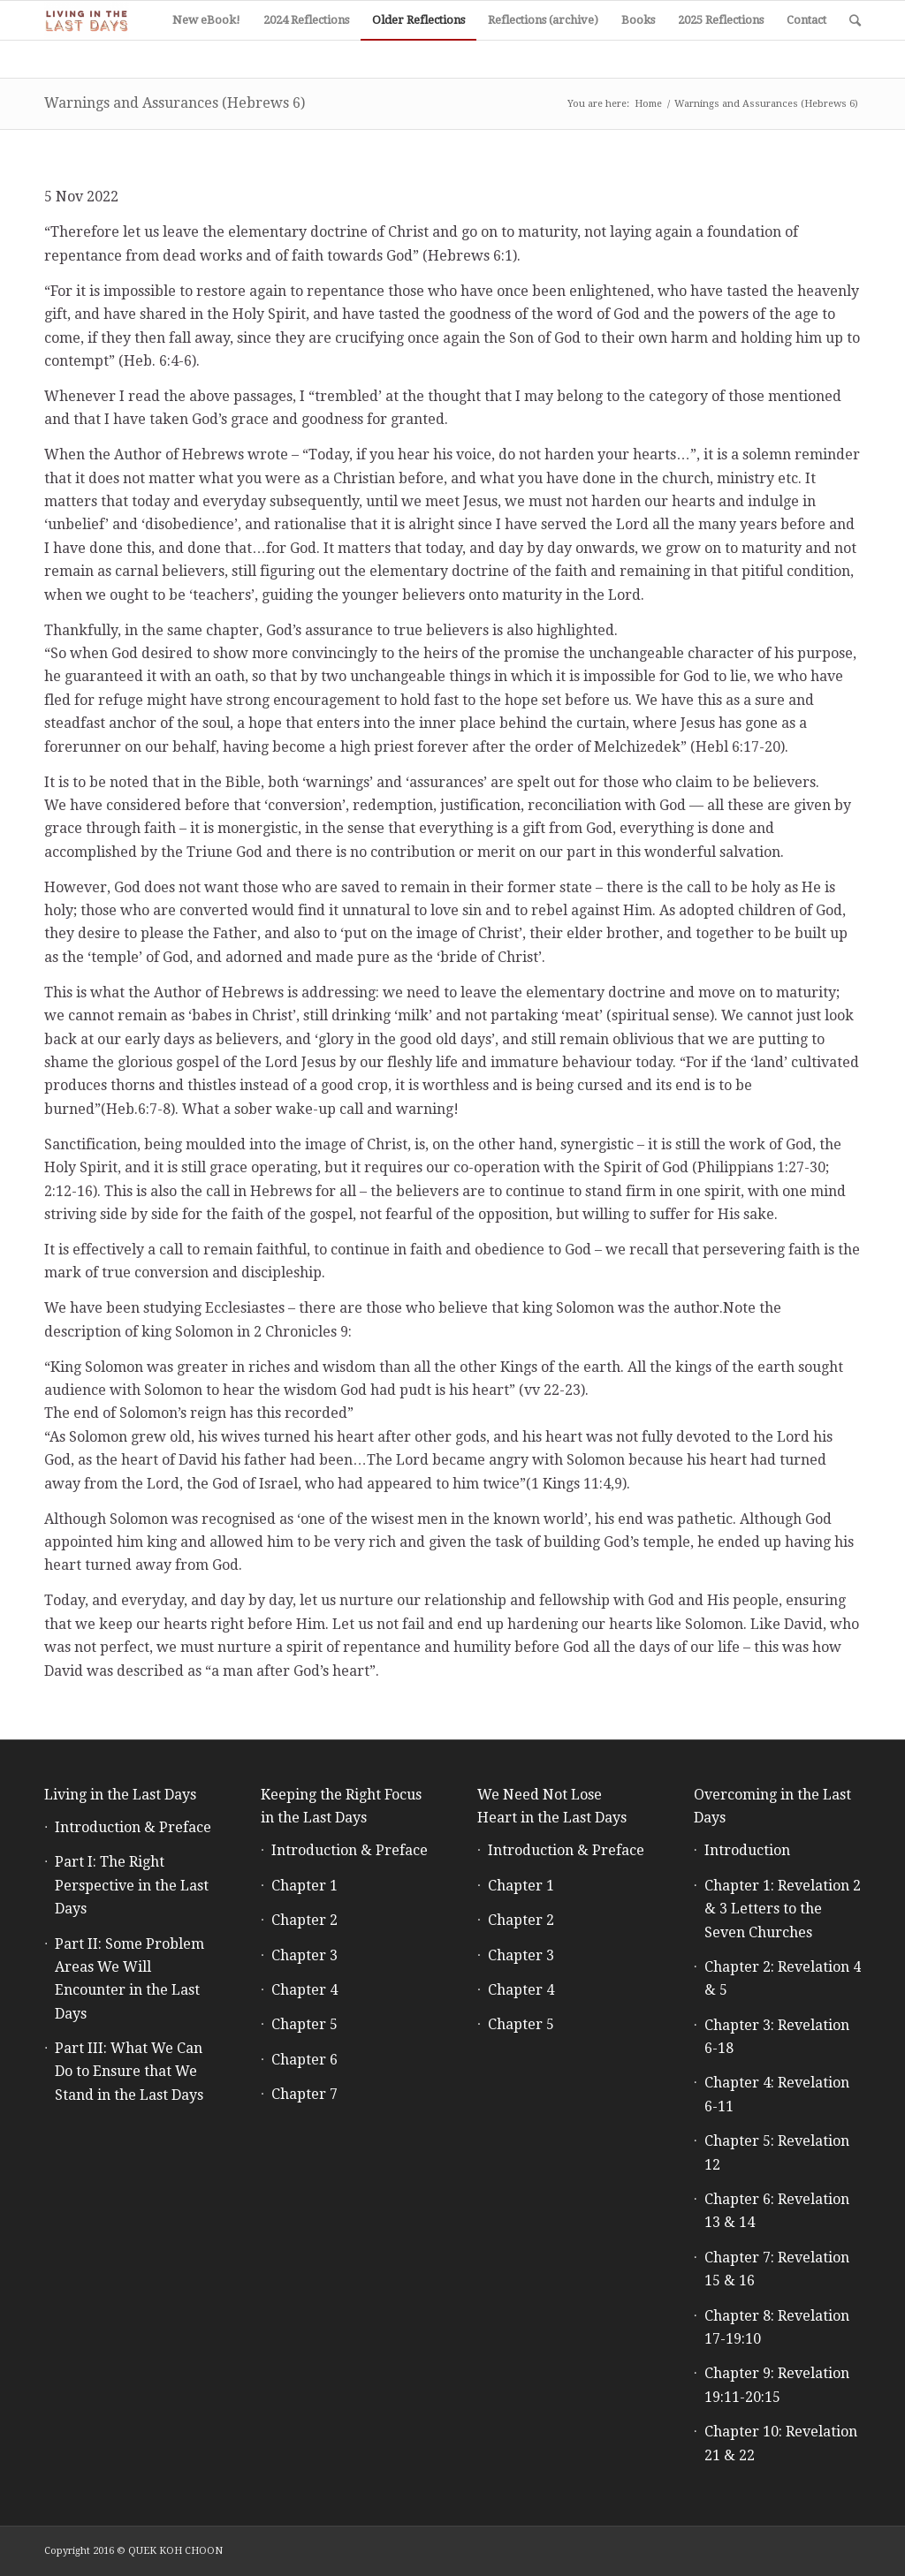 Image resolution: width=905 pixels, height=2576 pixels. I want to click on Chapter 6, so click(304, 2059).